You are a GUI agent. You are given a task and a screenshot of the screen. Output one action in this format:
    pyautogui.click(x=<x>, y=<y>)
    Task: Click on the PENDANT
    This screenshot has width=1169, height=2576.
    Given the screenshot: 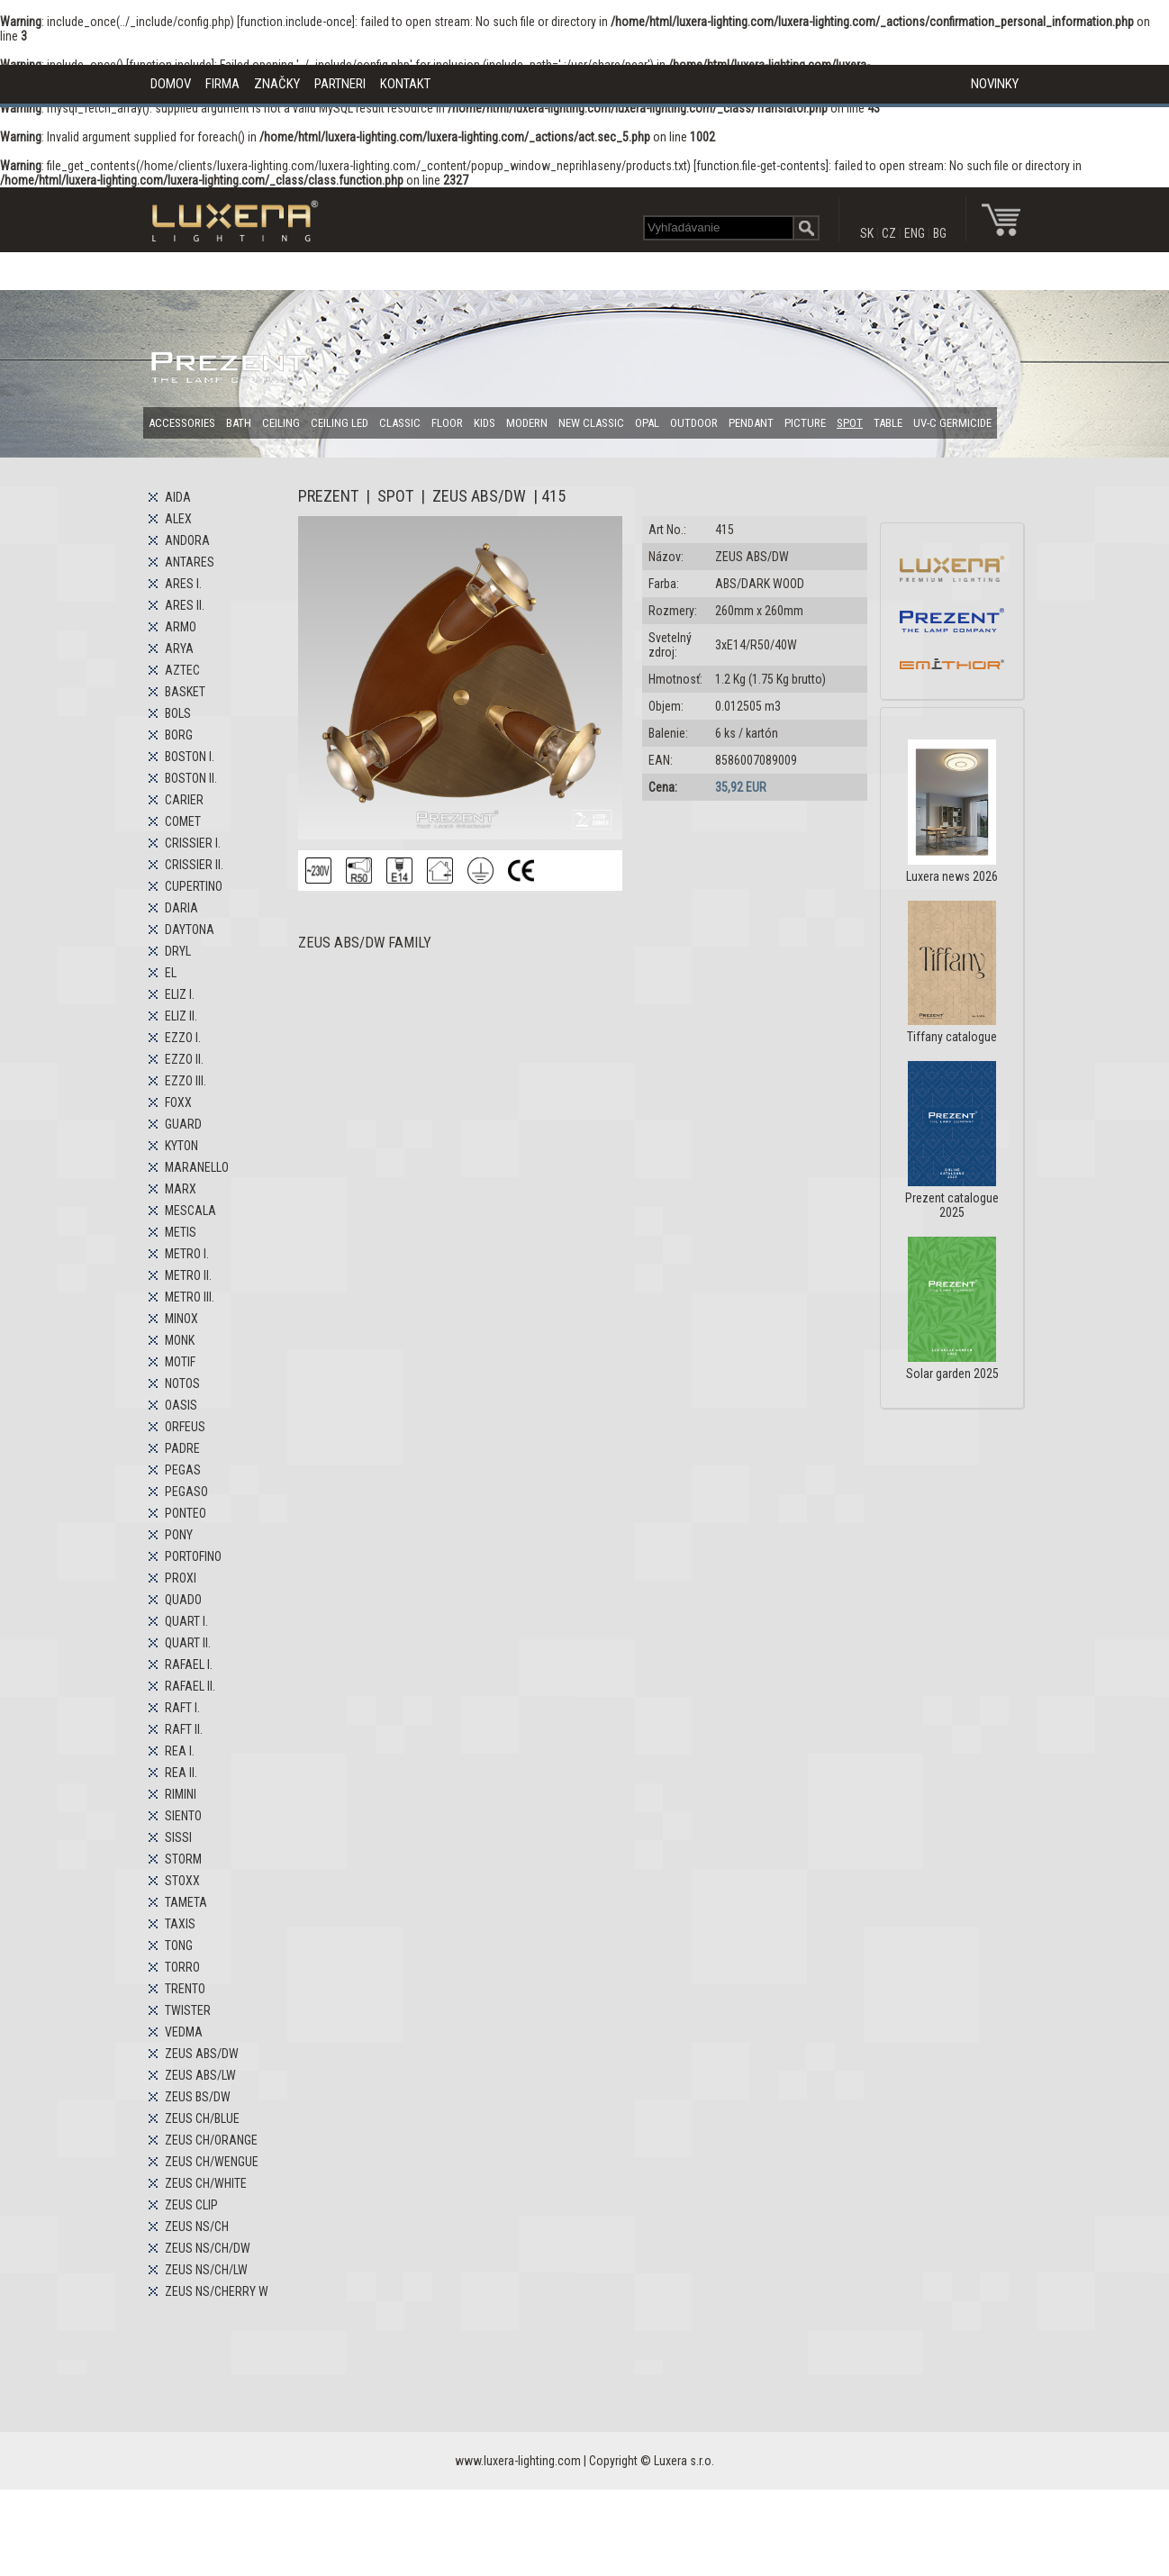 What is the action you would take?
    pyautogui.click(x=751, y=423)
    